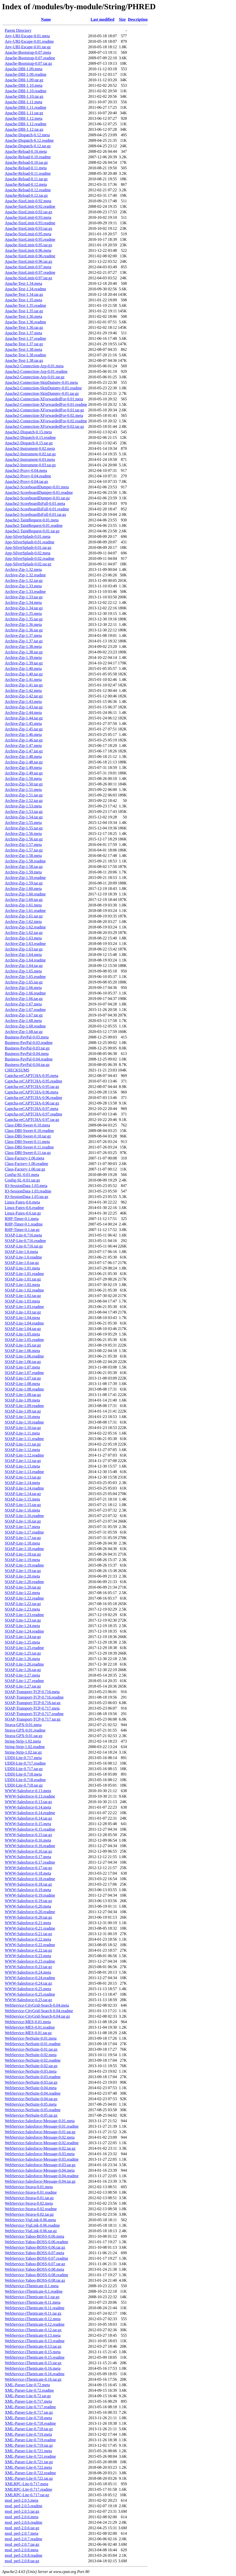 The height and width of the screenshot is (2576, 236). Describe the element at coordinates (23, 712) in the screenshot. I see `Archive-Zip-1.44.meta` at that location.